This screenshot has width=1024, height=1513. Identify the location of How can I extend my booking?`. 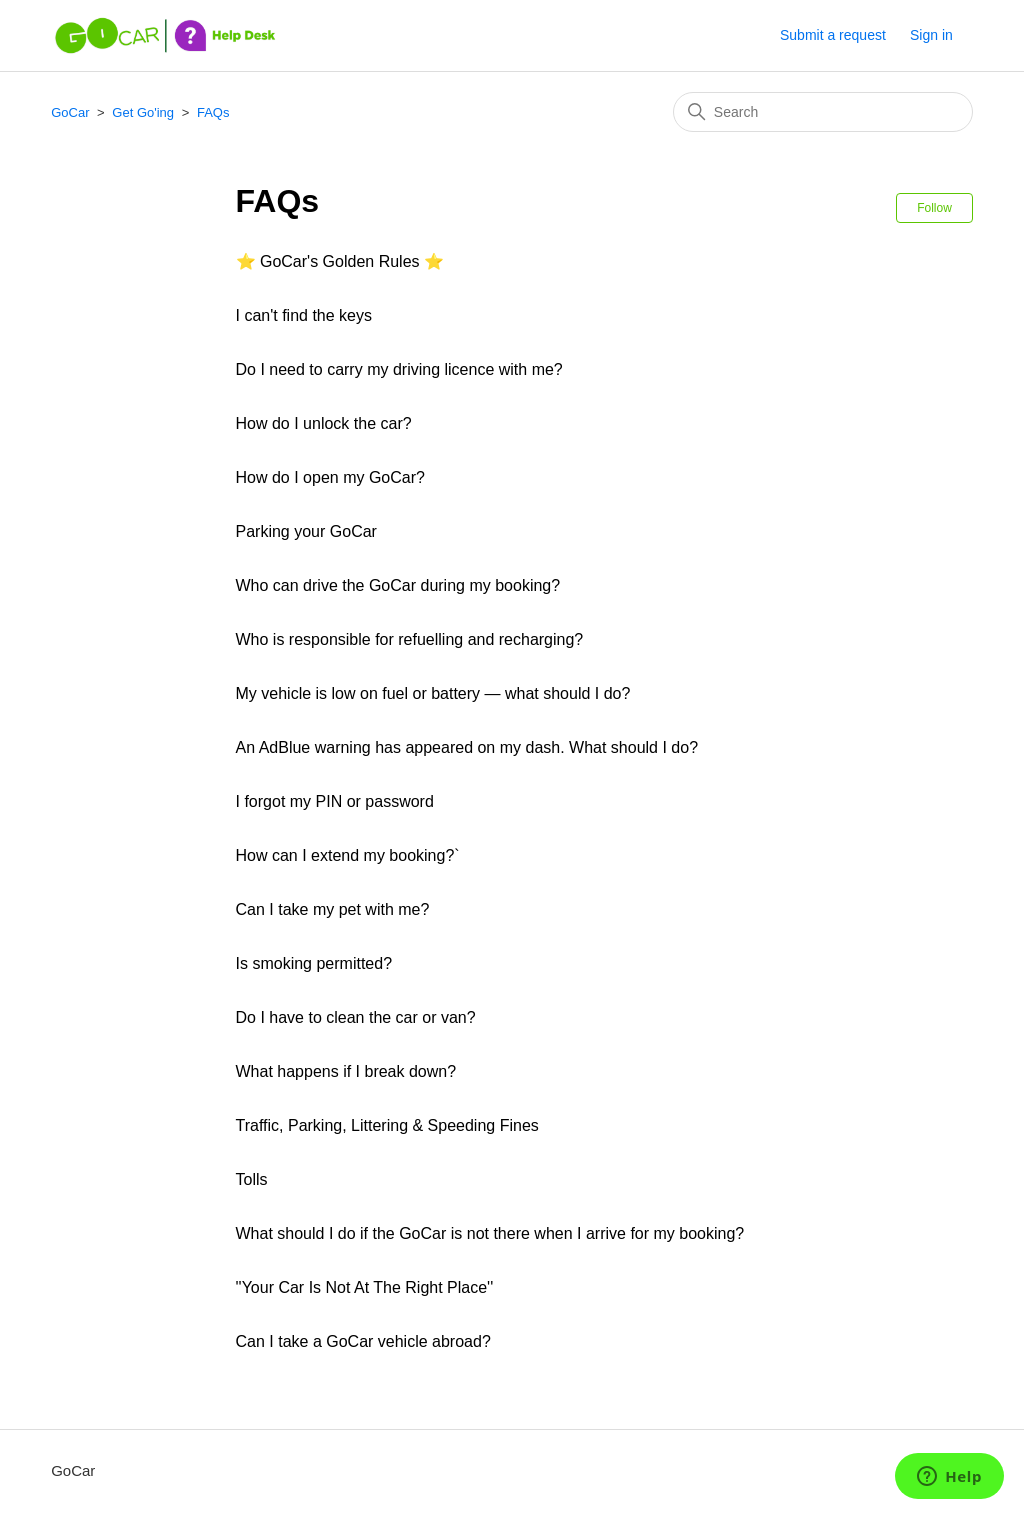
(348, 855).